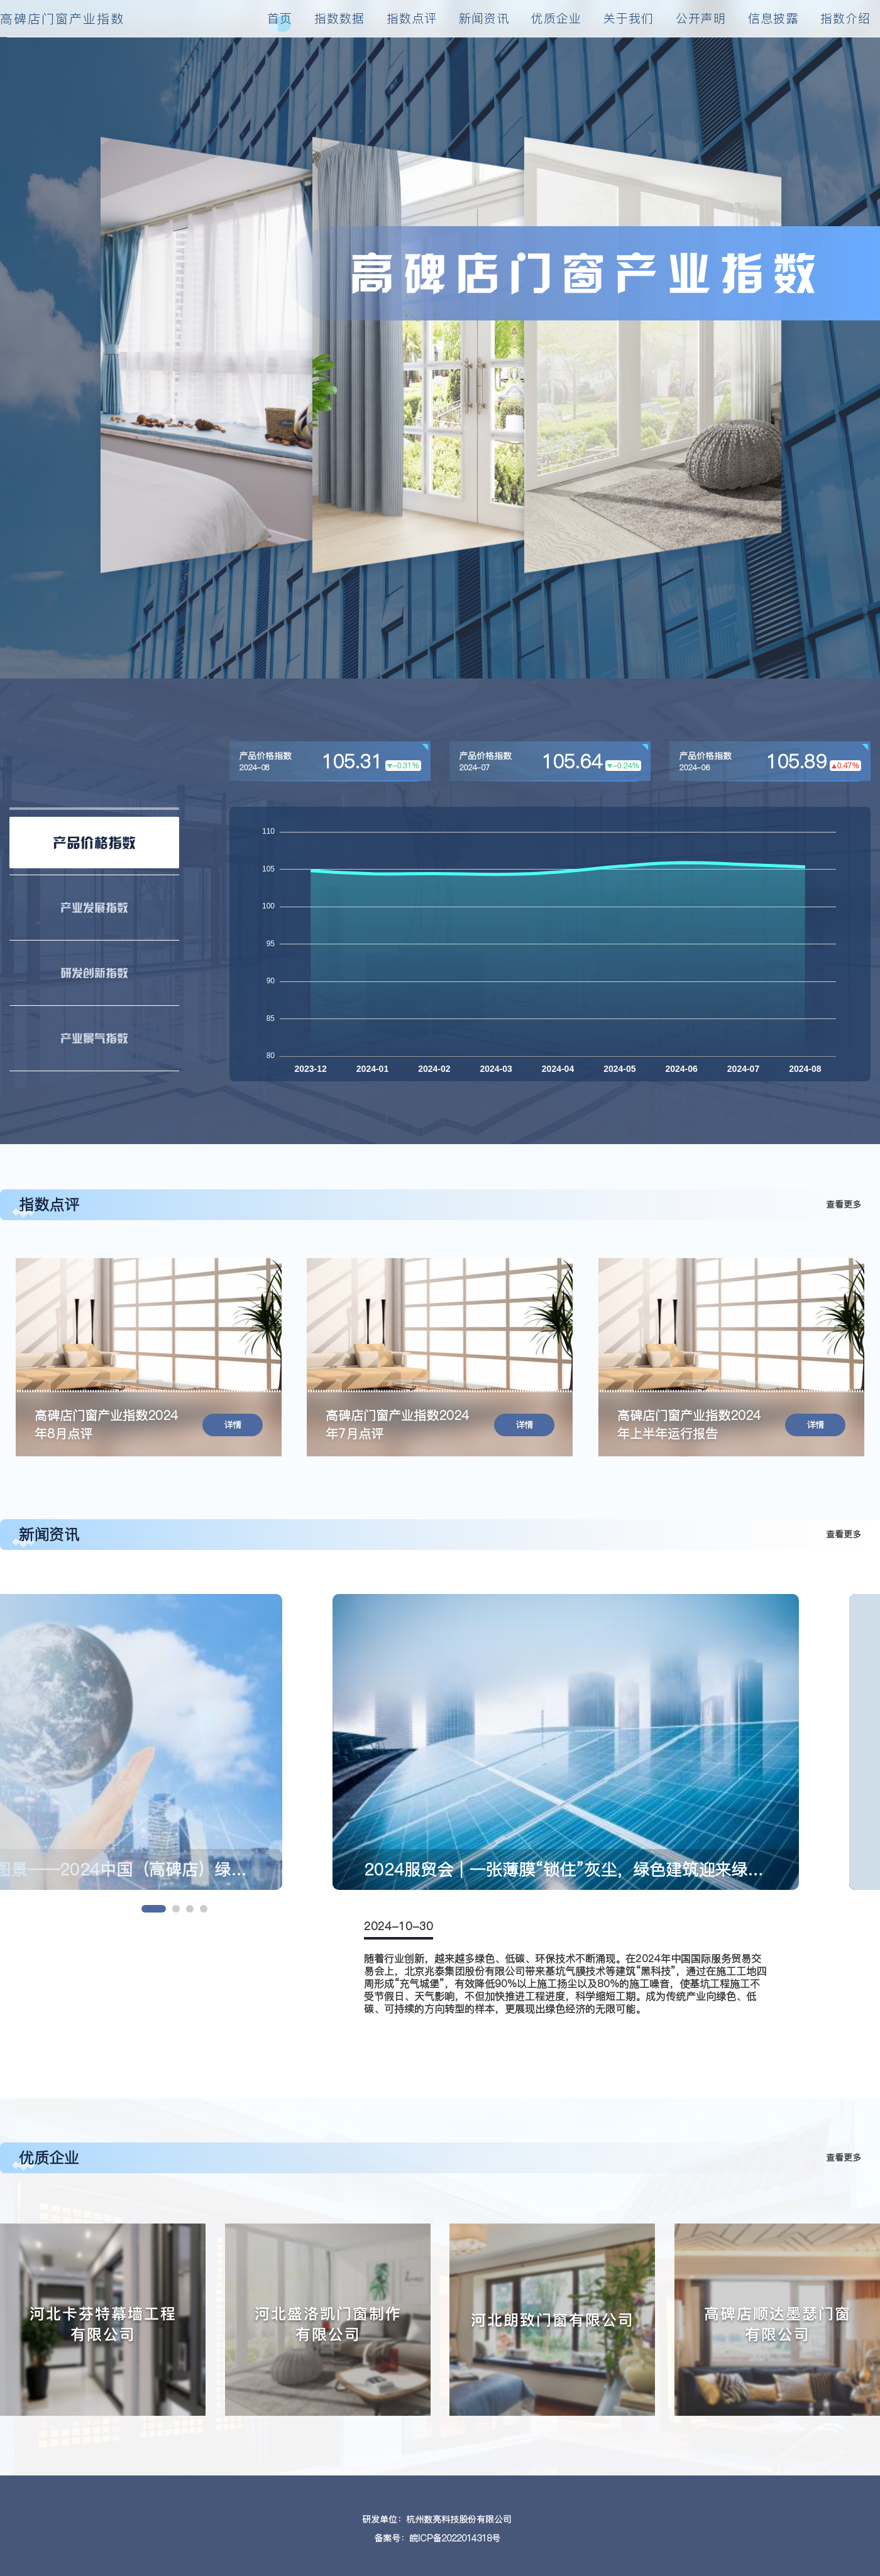  Describe the element at coordinates (339, 18) in the screenshot. I see `指数数据` at that location.